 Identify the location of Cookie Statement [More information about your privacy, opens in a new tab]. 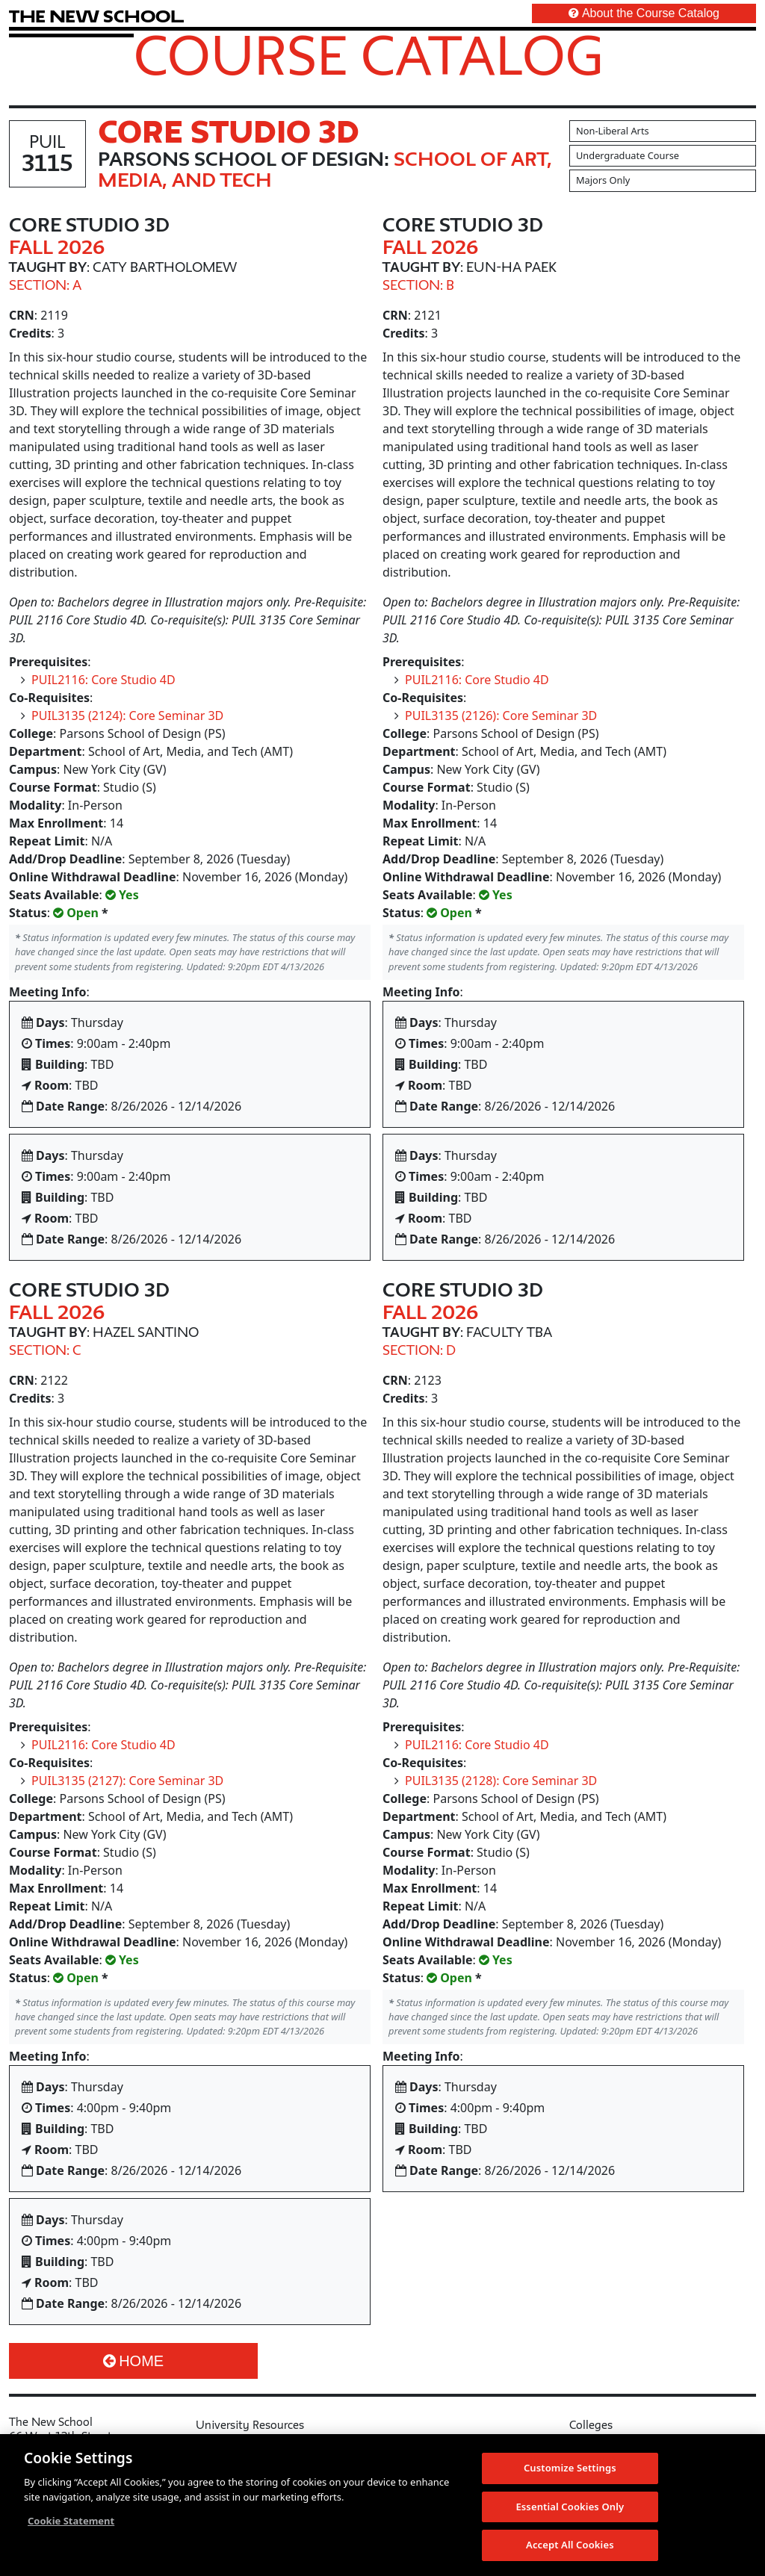
(71, 2526).